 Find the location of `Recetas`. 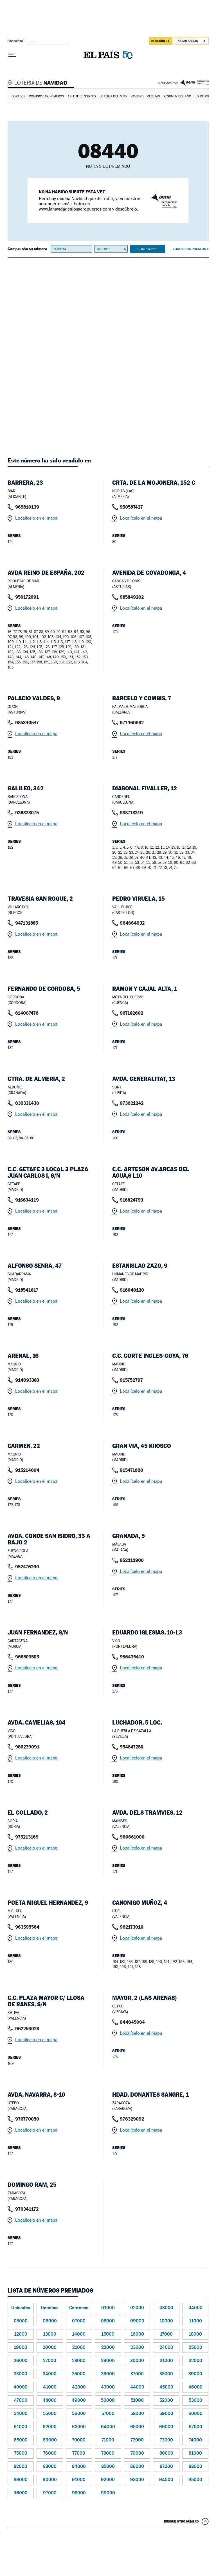

Recetas is located at coordinates (153, 96).